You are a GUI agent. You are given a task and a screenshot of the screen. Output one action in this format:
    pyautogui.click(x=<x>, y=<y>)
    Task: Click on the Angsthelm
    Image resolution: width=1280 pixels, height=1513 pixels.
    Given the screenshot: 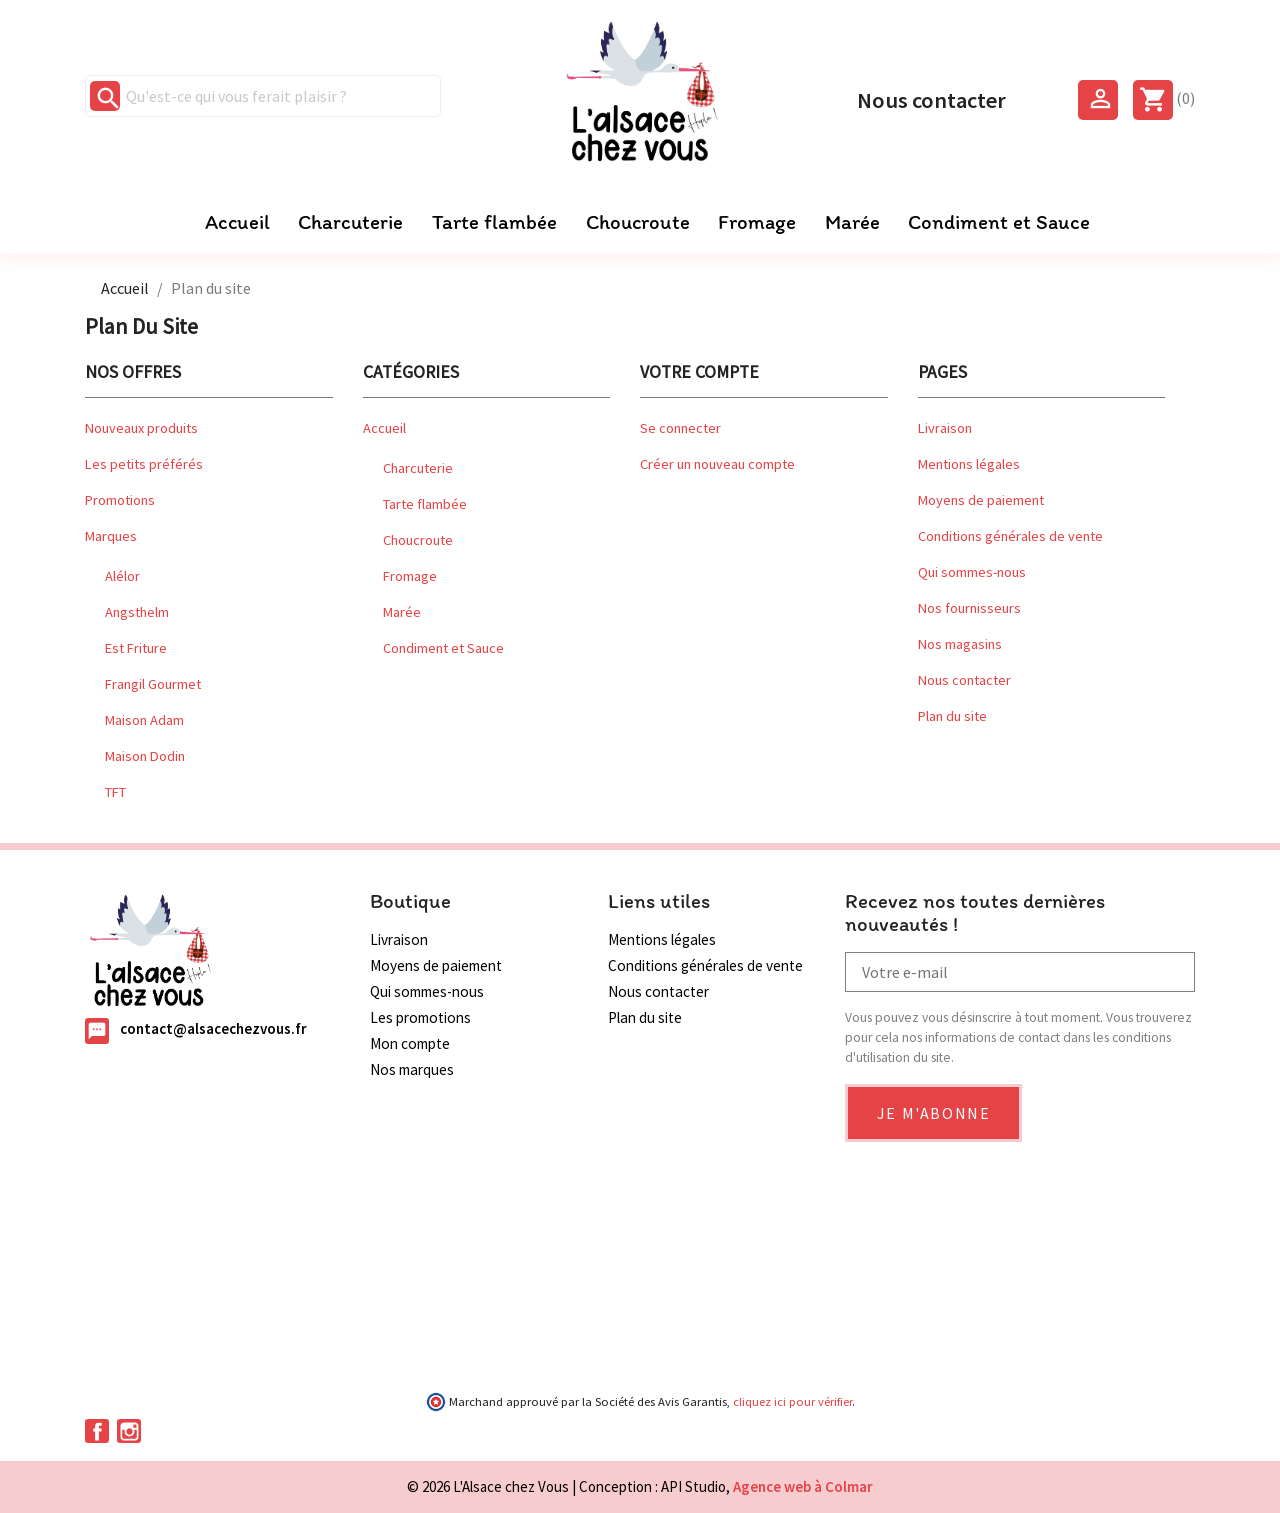 What is the action you would take?
    pyautogui.click(x=137, y=612)
    